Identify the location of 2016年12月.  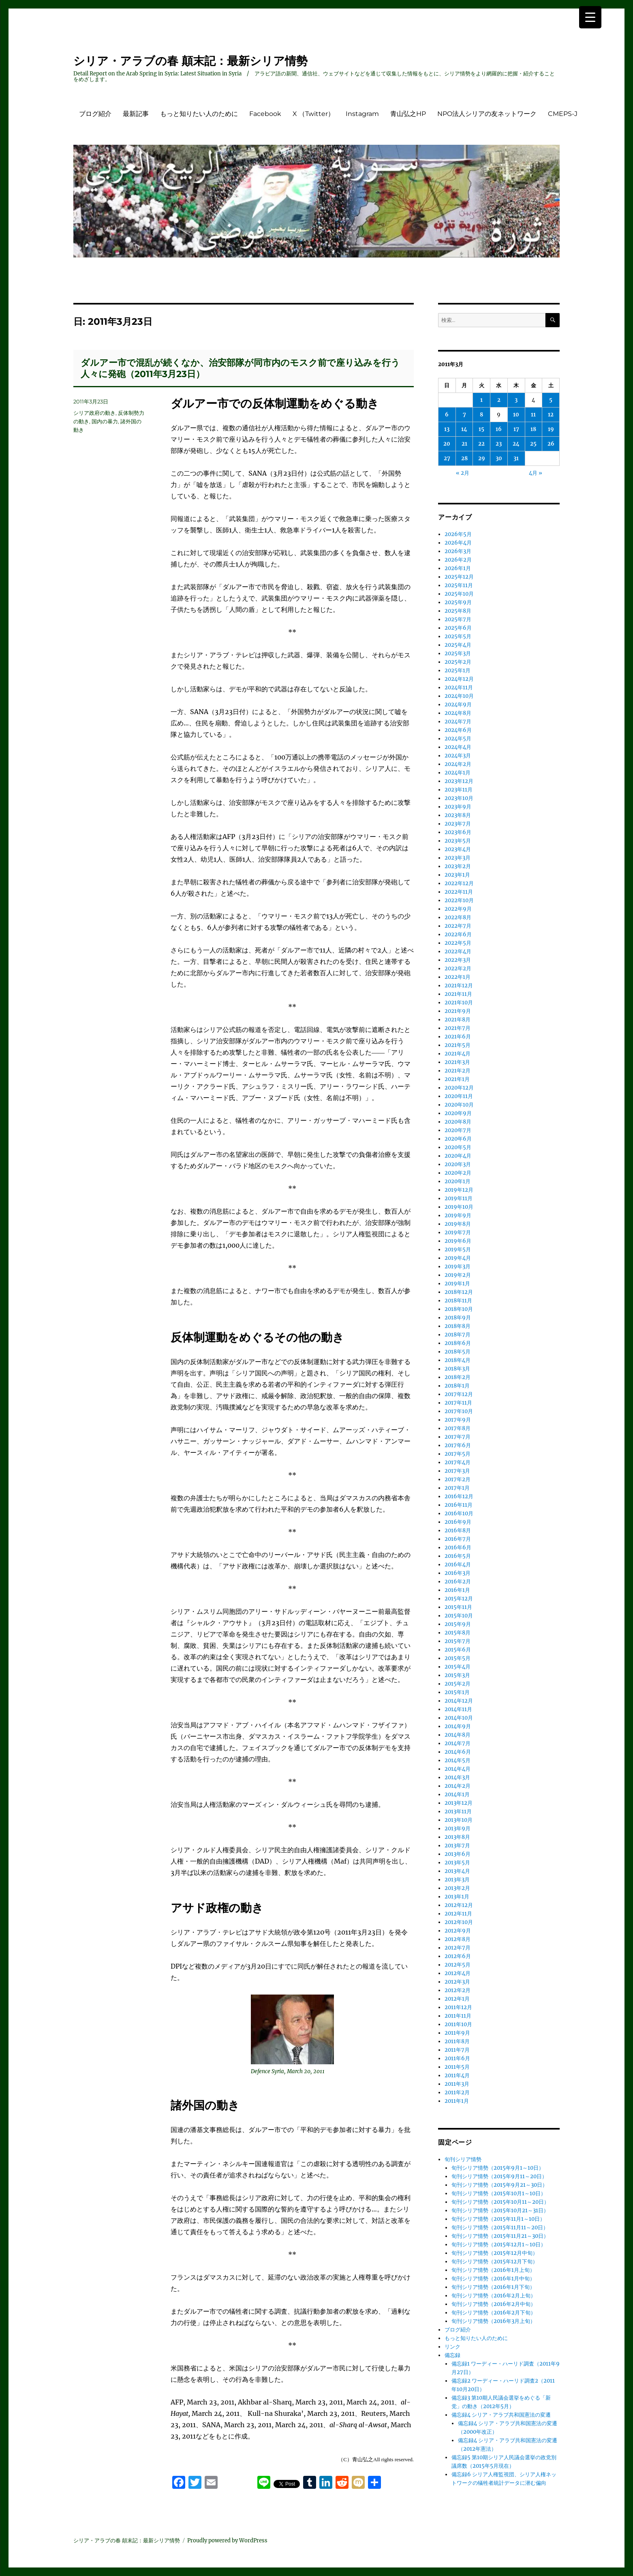
(459, 1496).